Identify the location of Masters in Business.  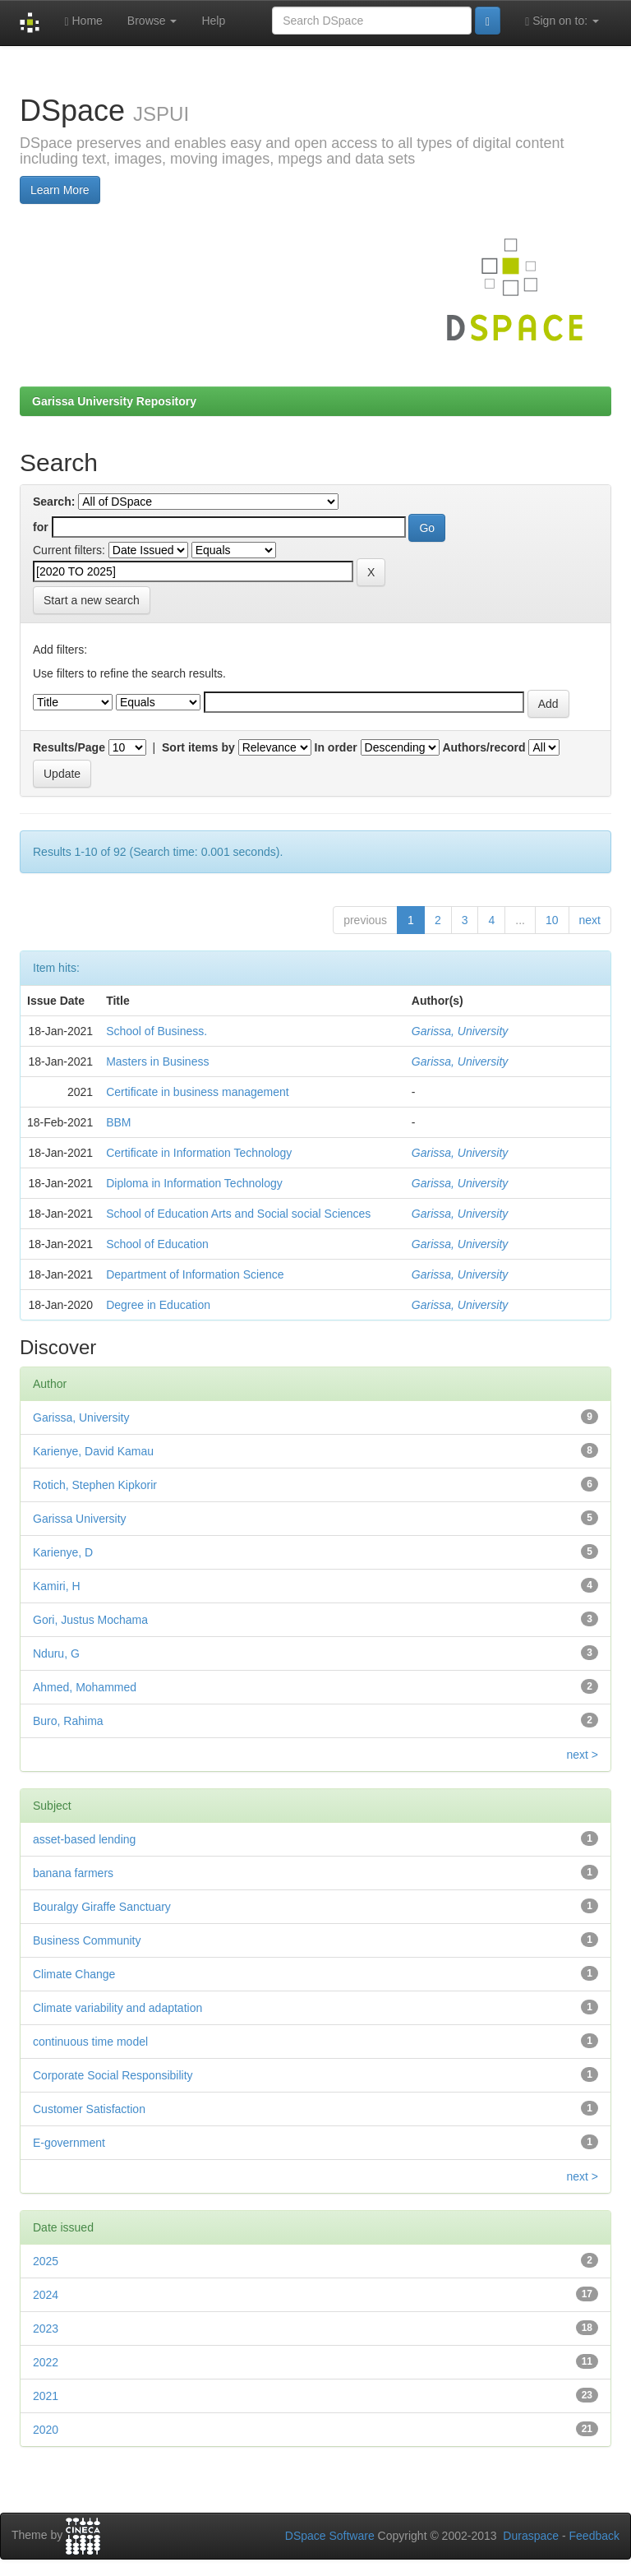
(157, 1061).